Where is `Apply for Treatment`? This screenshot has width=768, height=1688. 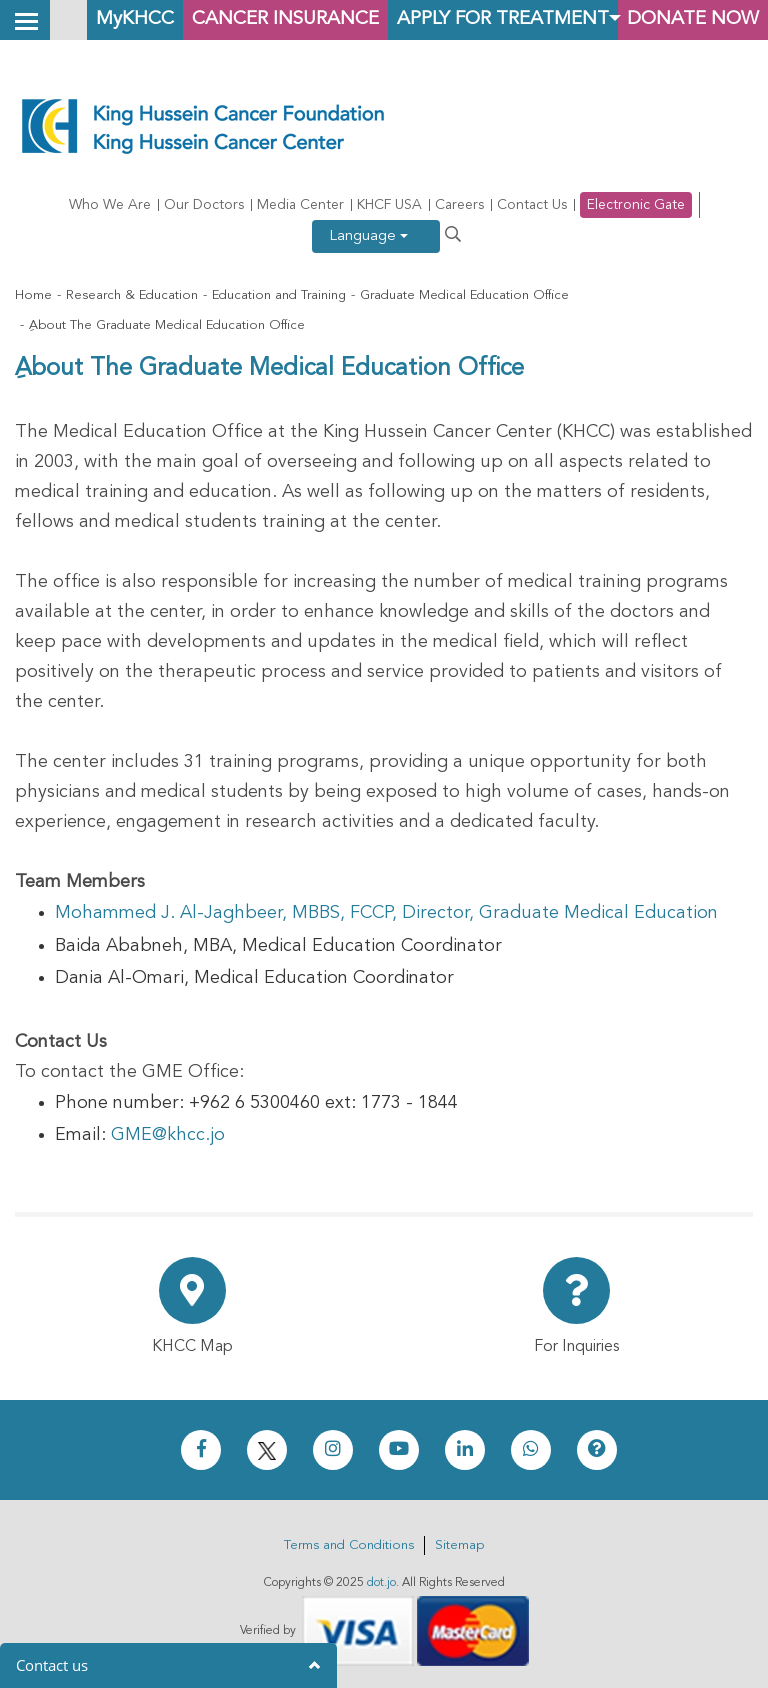
Apply for Treatment is located at coordinates (503, 19).